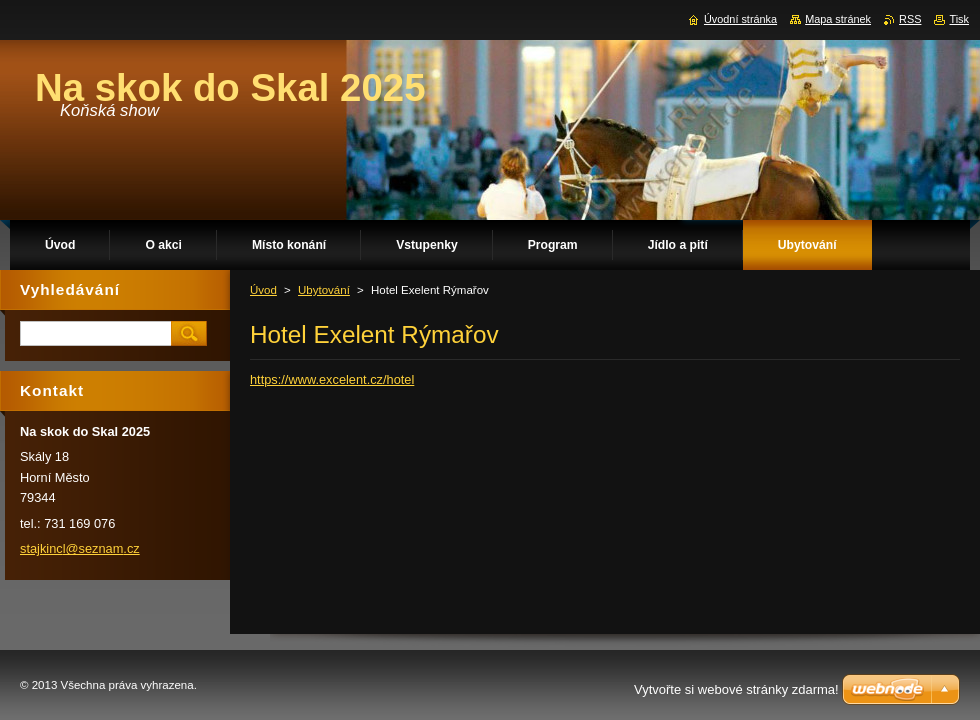 This screenshot has height=720, width=980. Describe the element at coordinates (736, 689) in the screenshot. I see `Vytvořte si webové stránky zdarma!` at that location.